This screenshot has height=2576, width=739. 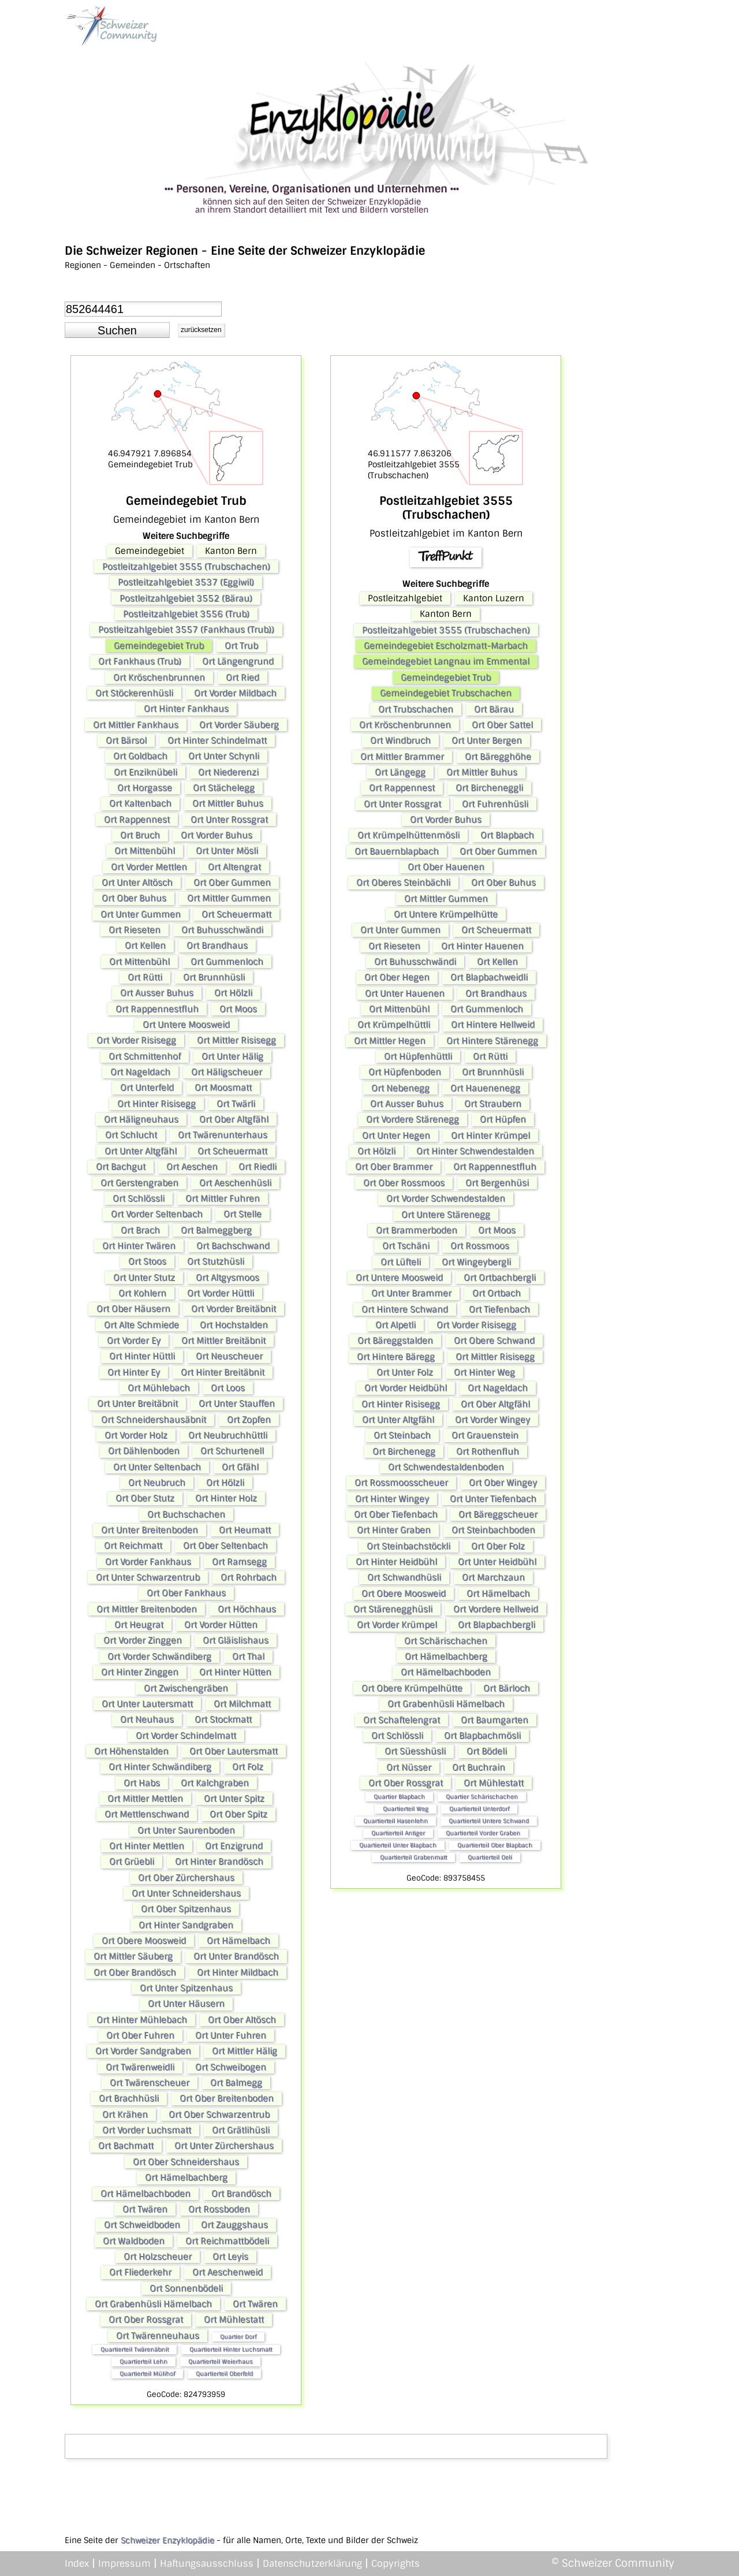 I want to click on Ort Enziknübeli, so click(x=145, y=772).